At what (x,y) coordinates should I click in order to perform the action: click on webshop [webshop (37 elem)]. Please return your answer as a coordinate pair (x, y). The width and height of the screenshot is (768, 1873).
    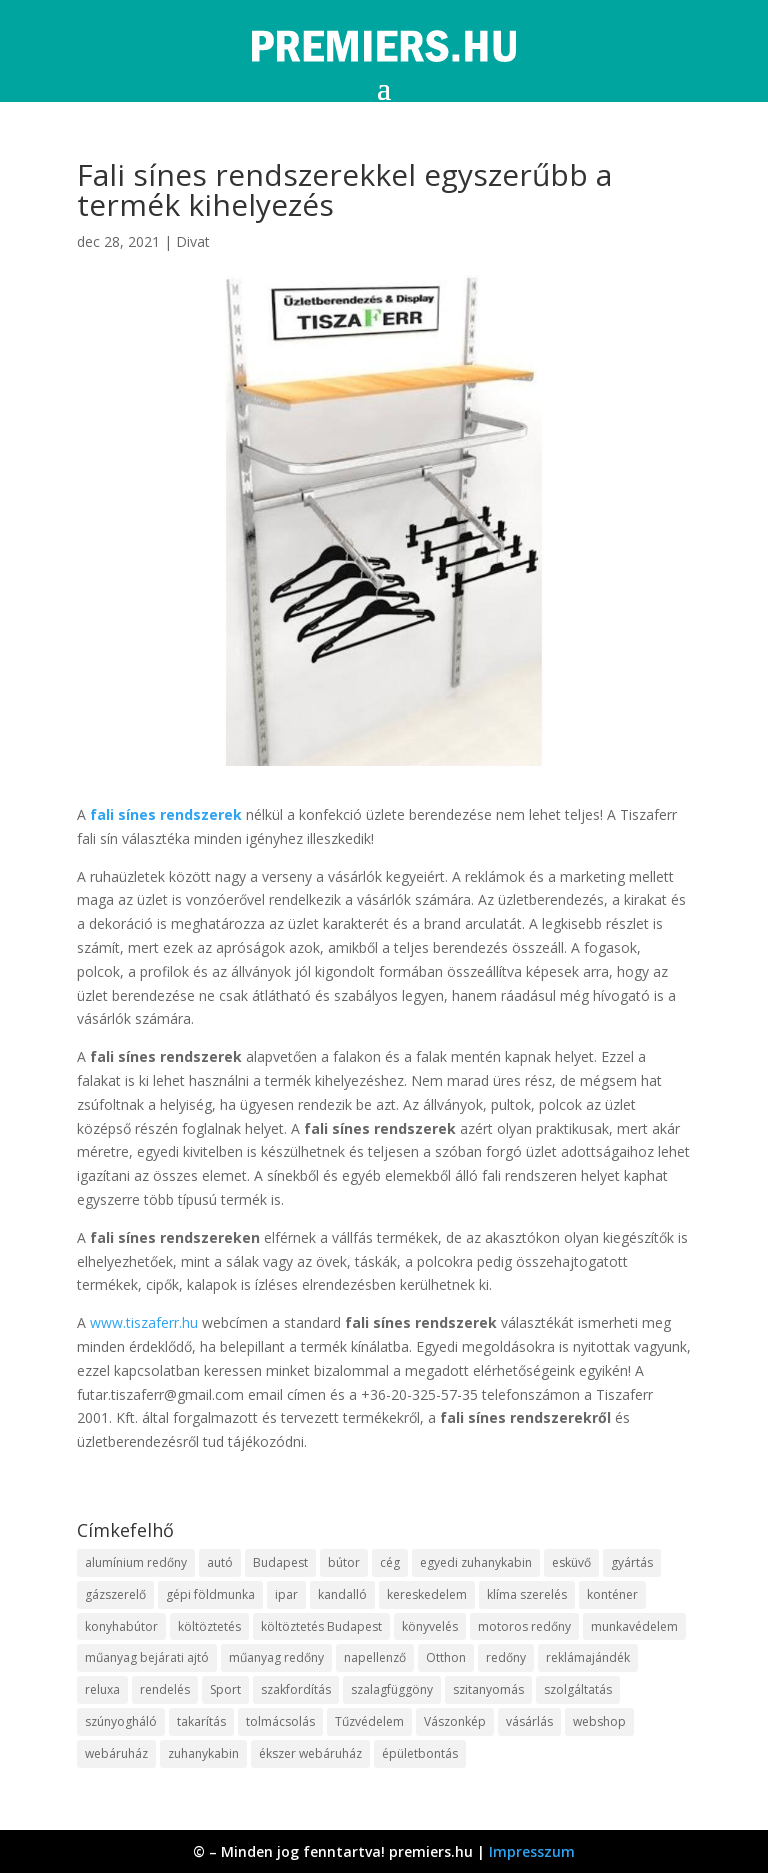
    Looking at the image, I should click on (599, 1721).